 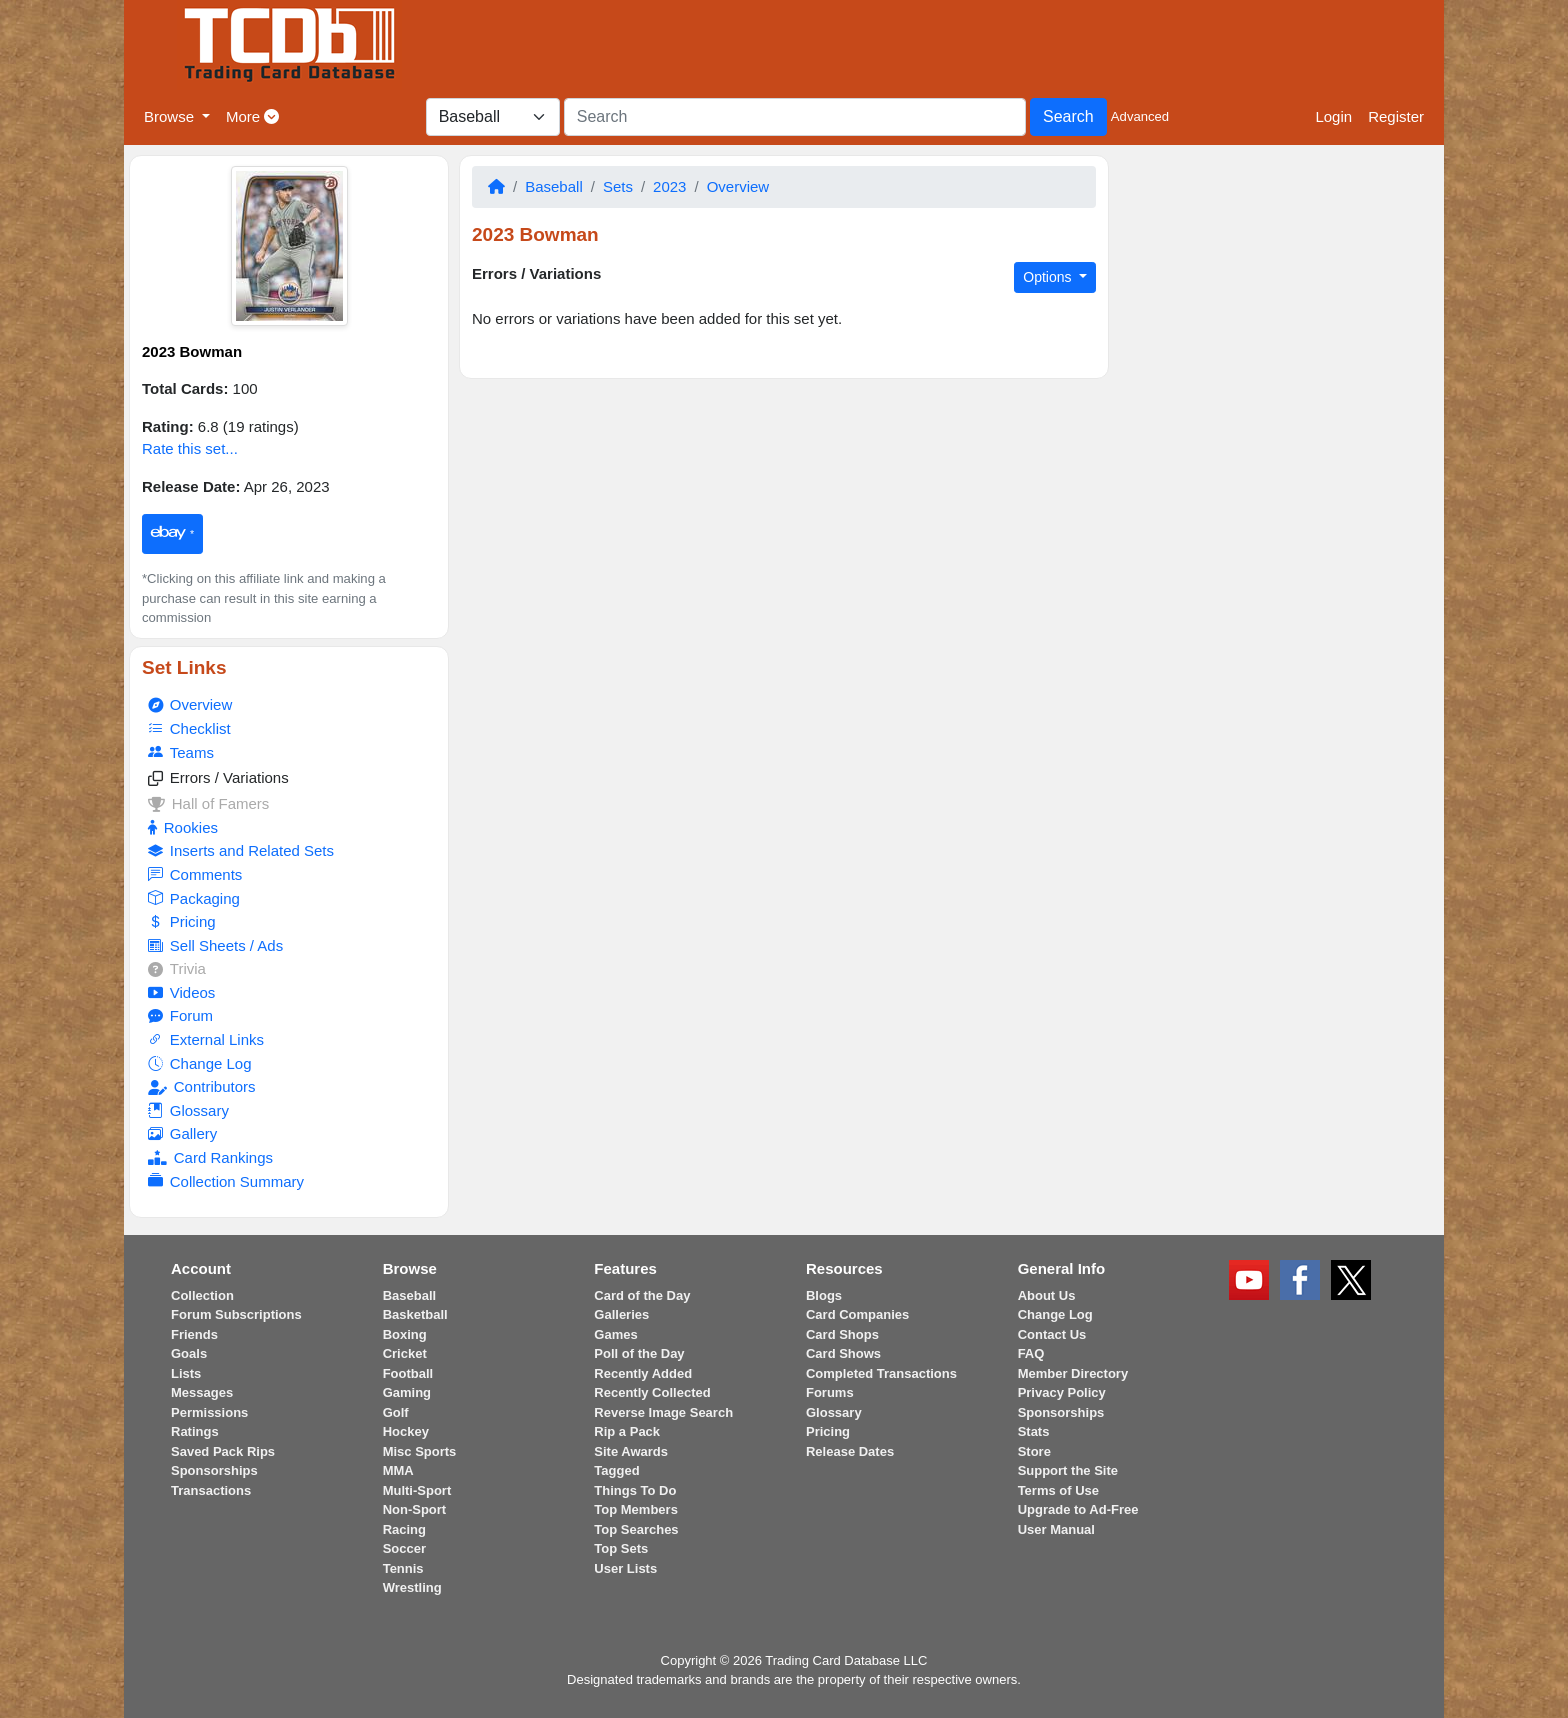 What do you see at coordinates (396, 1412) in the screenshot?
I see `Golf` at bounding box center [396, 1412].